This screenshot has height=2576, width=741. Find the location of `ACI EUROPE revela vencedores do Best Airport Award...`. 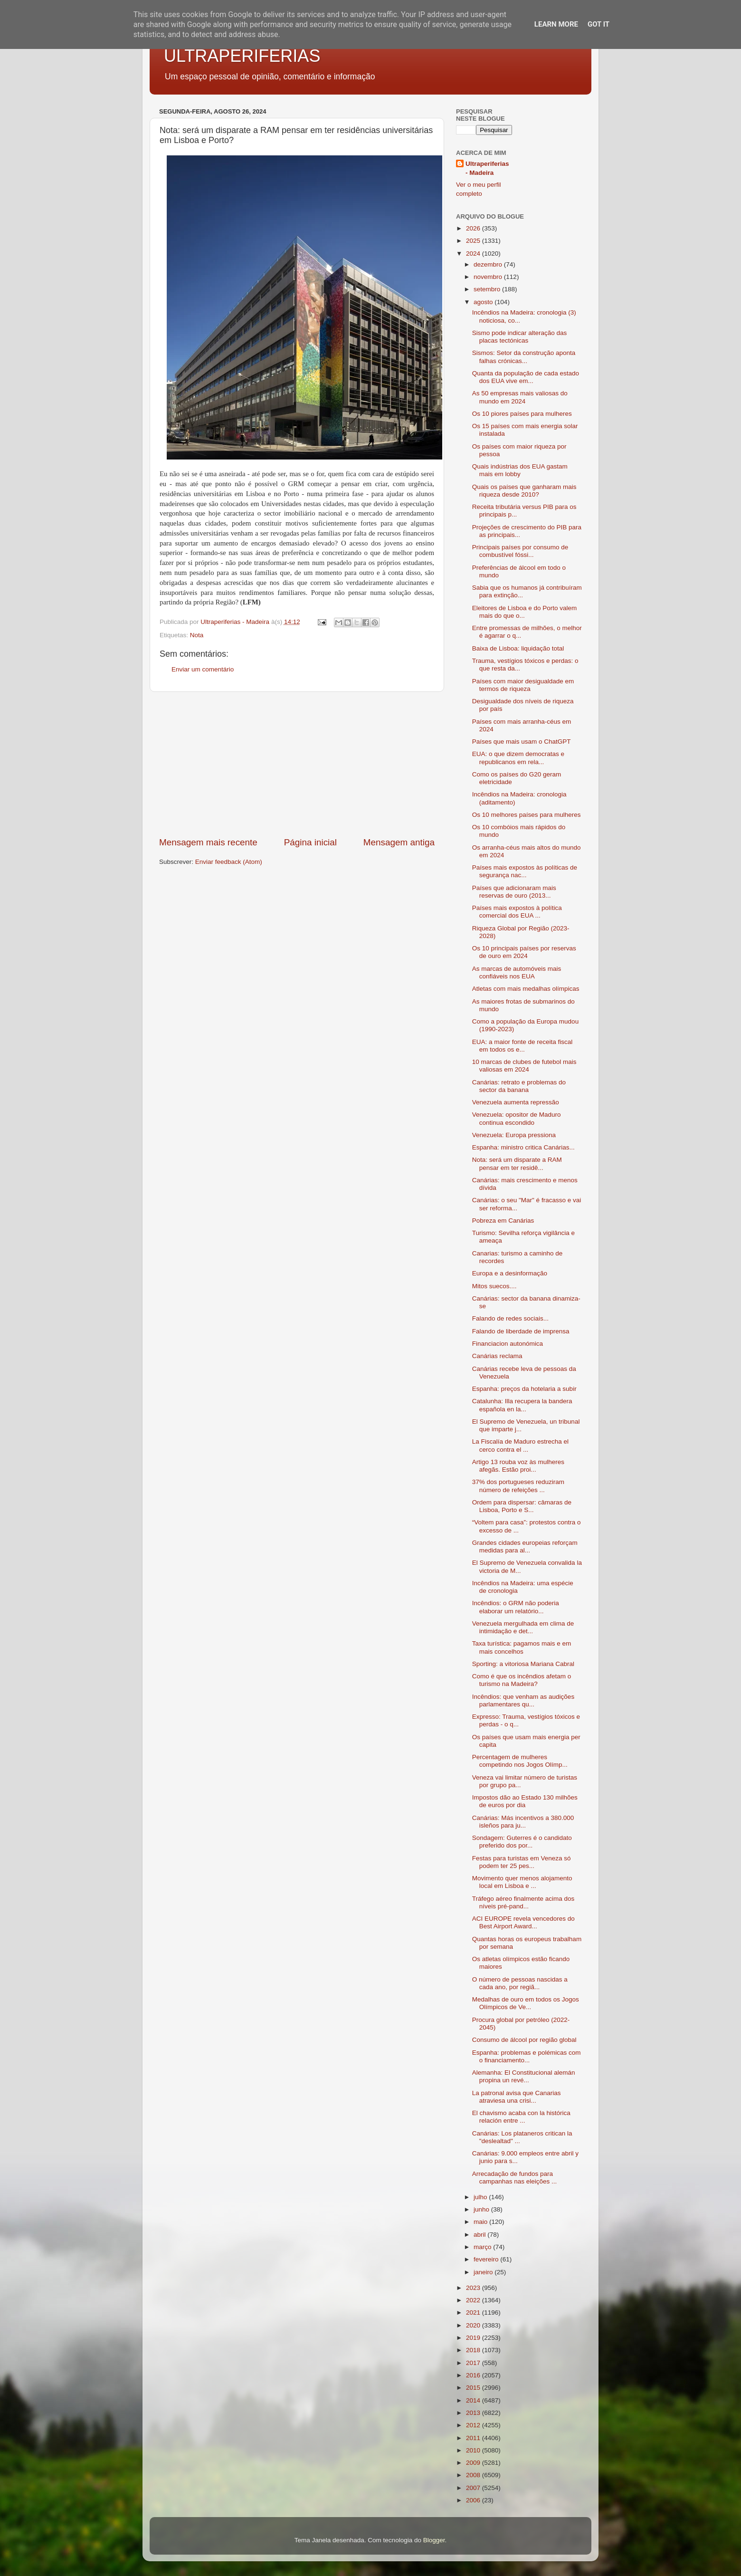

ACI EUROPE revela vencedores do Best Airport Award... is located at coordinates (523, 1922).